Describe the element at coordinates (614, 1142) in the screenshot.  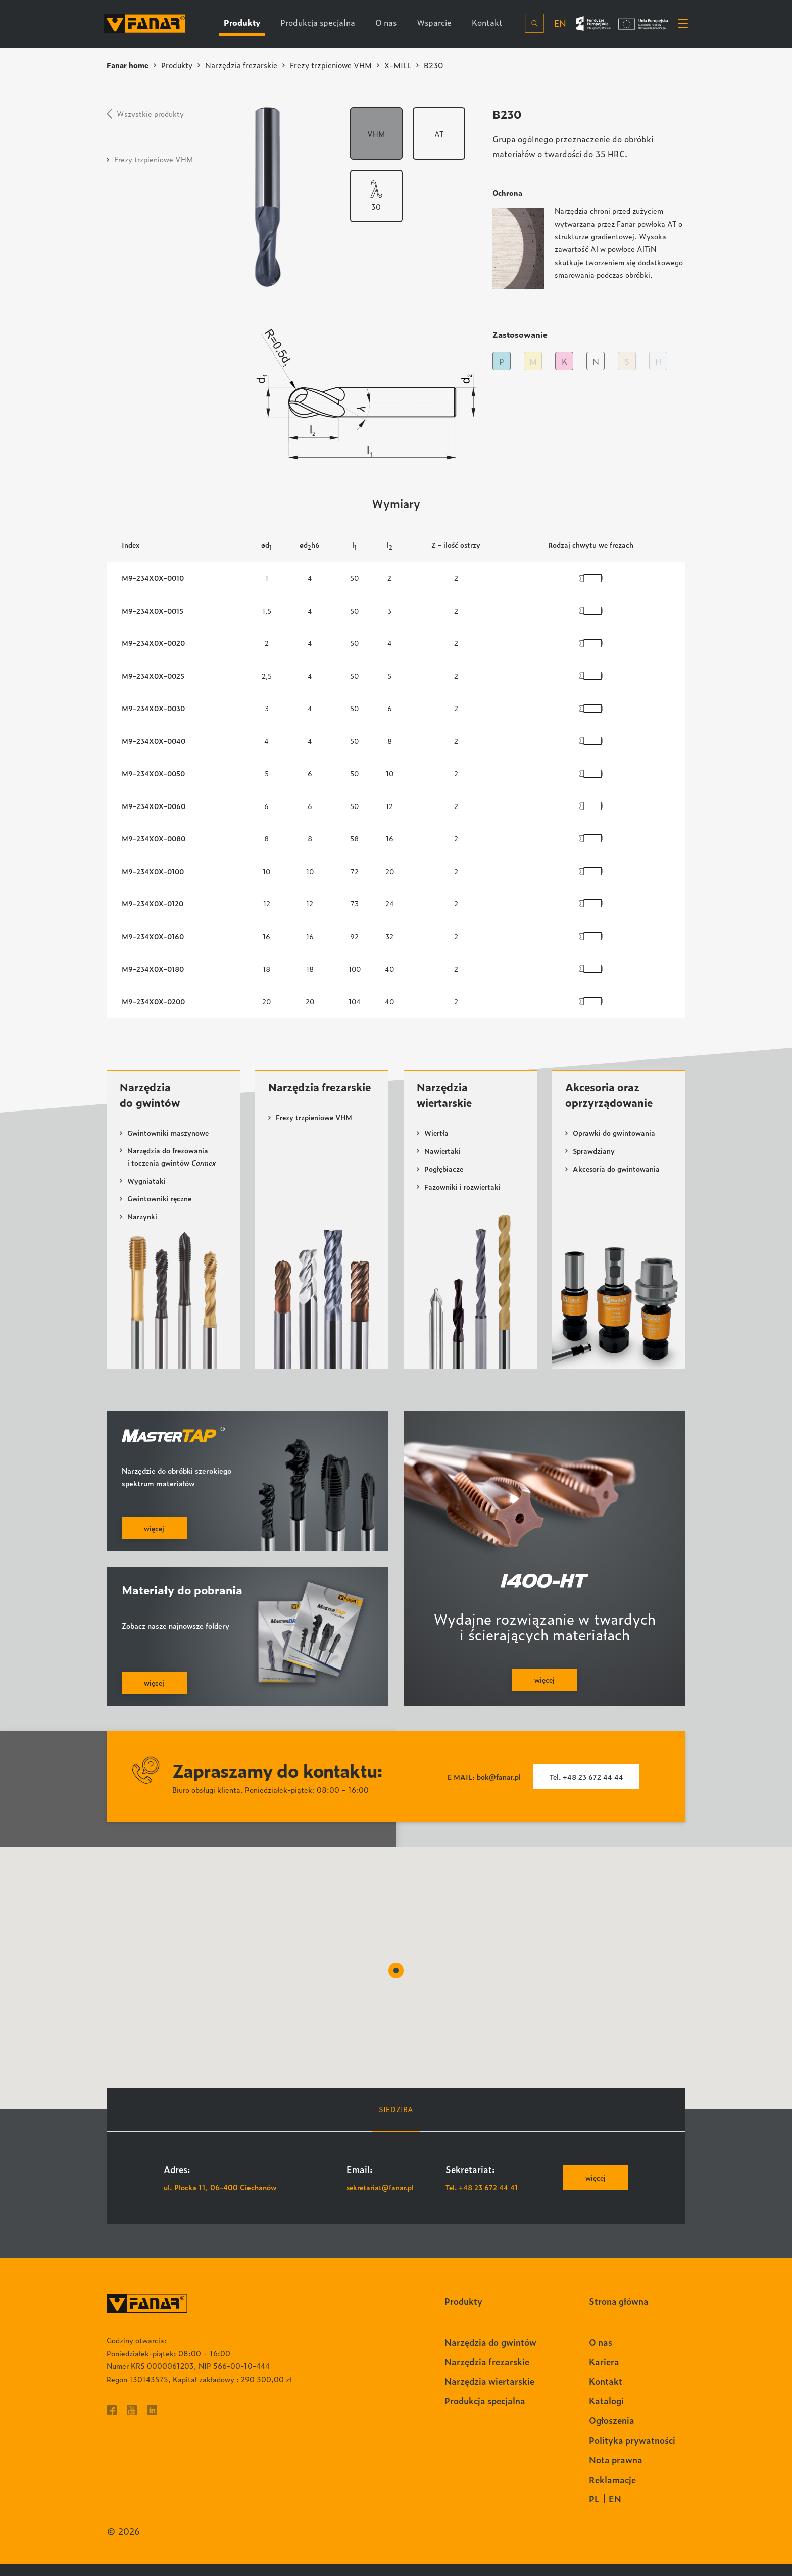
I see `Oprawki do gwintowania` at that location.